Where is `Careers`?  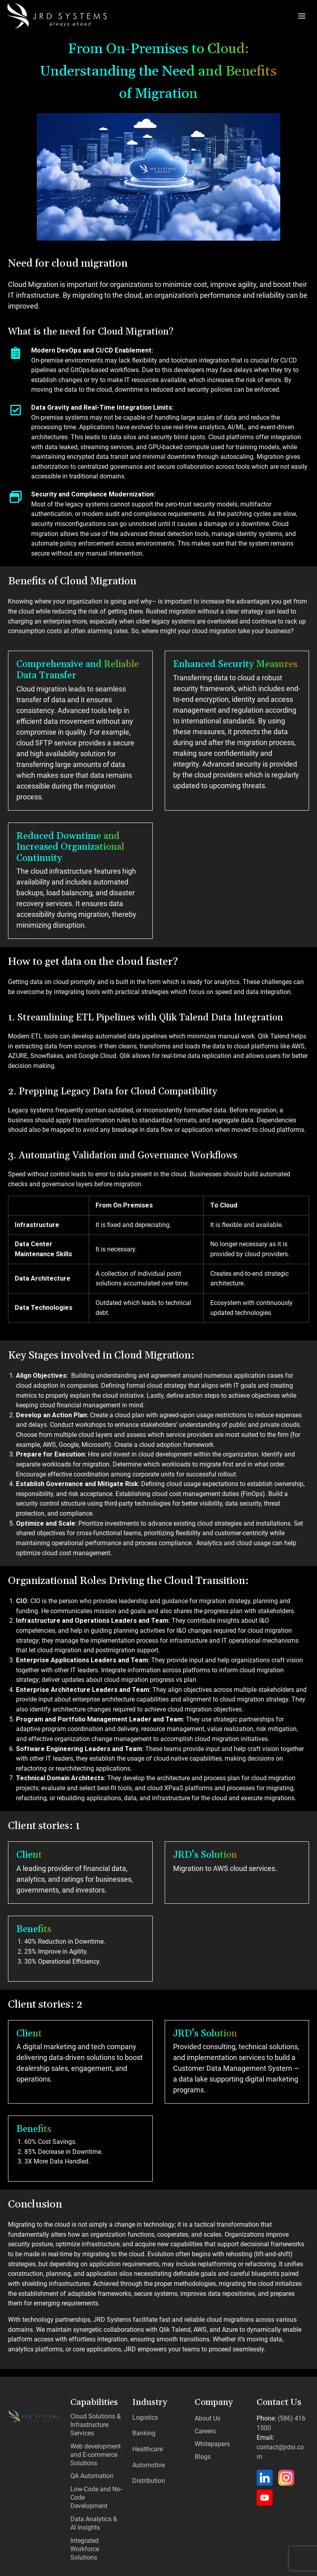 Careers is located at coordinates (205, 2431).